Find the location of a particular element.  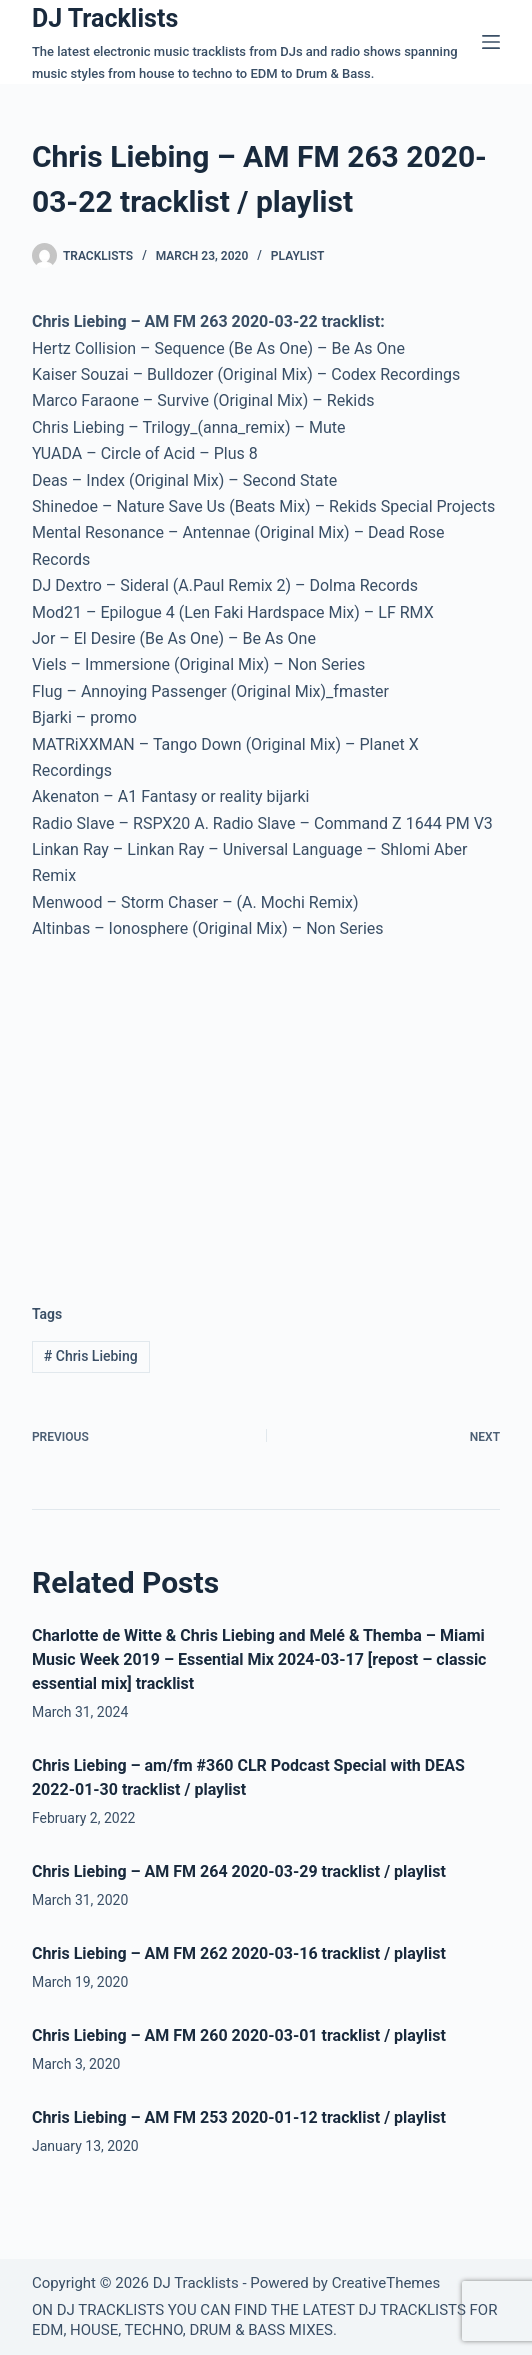

Chris Liebing – AM FM 264 2020-03-29 tracklist / playlist is located at coordinates (239, 1871).